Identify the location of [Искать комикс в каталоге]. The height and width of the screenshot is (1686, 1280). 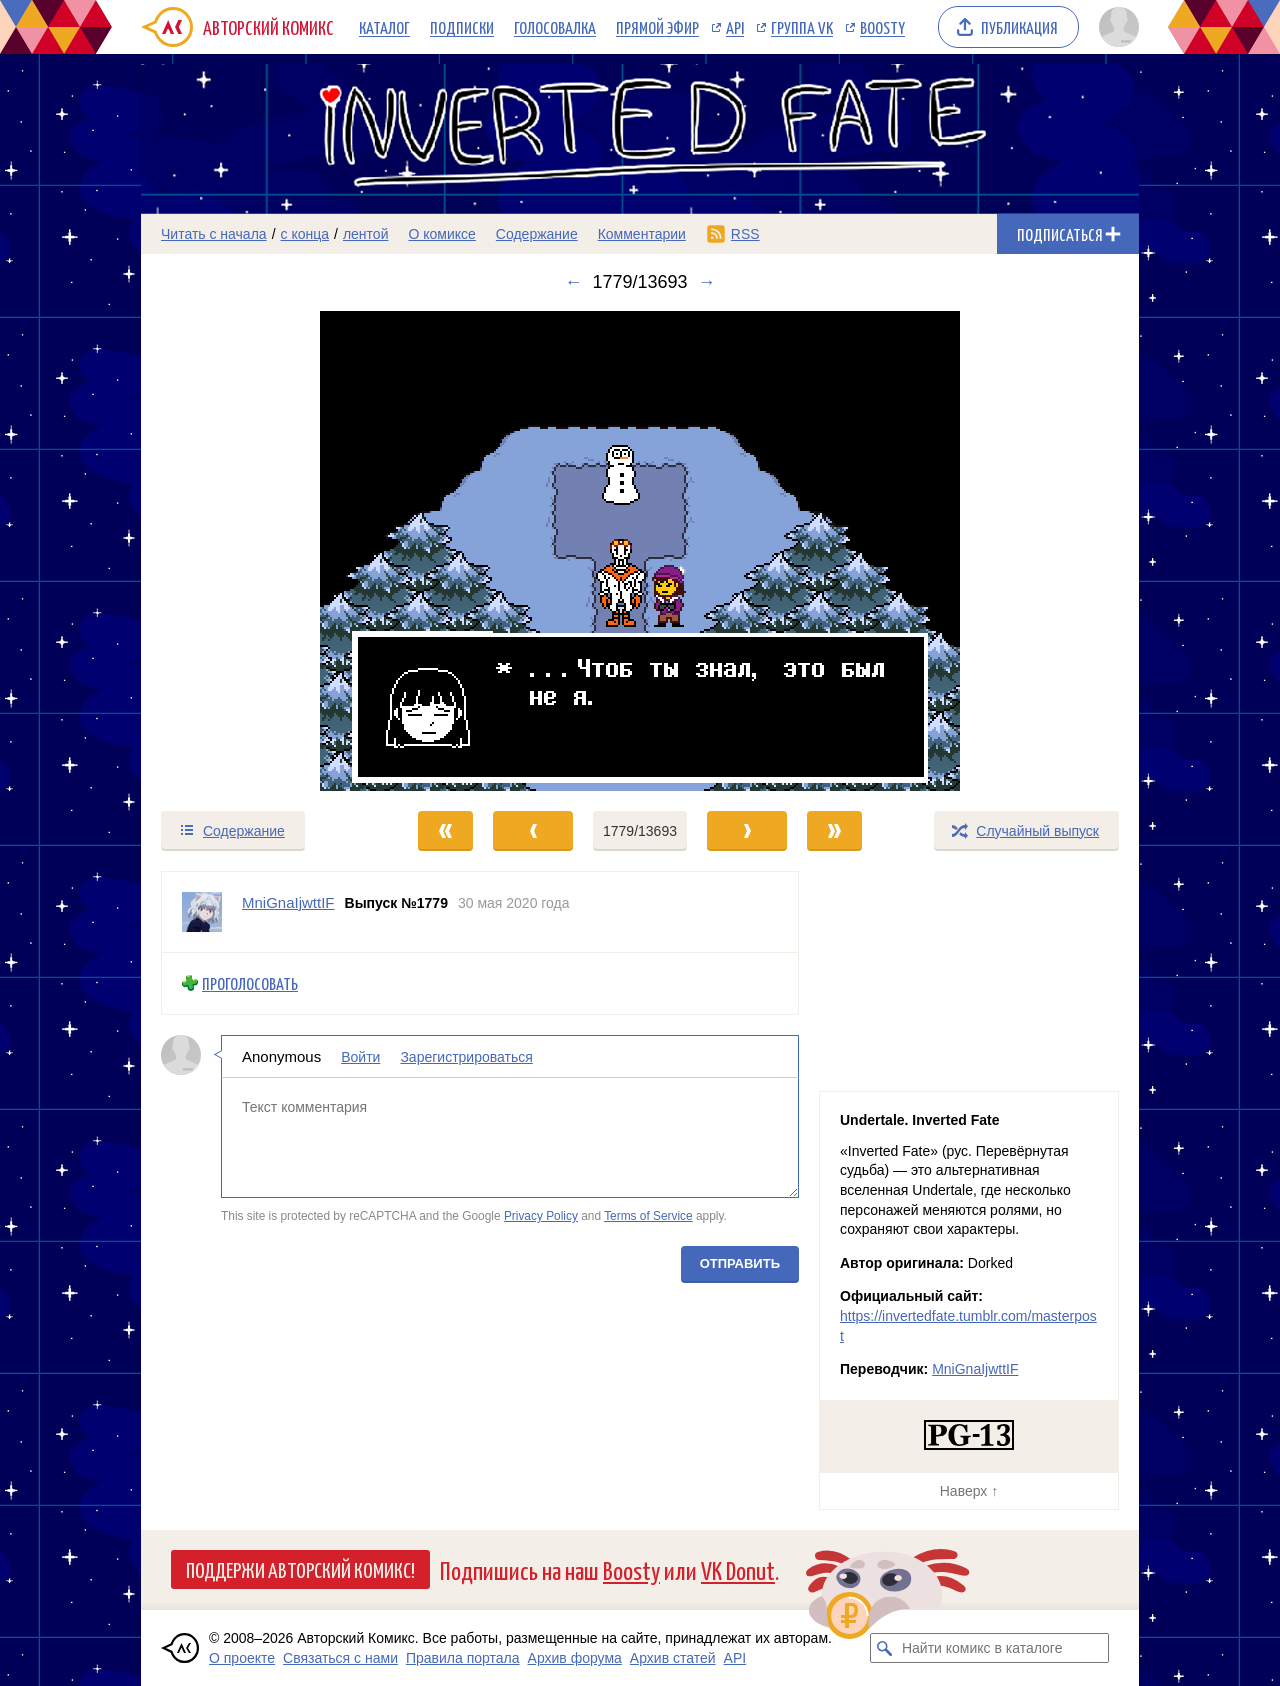
(885, 1648).